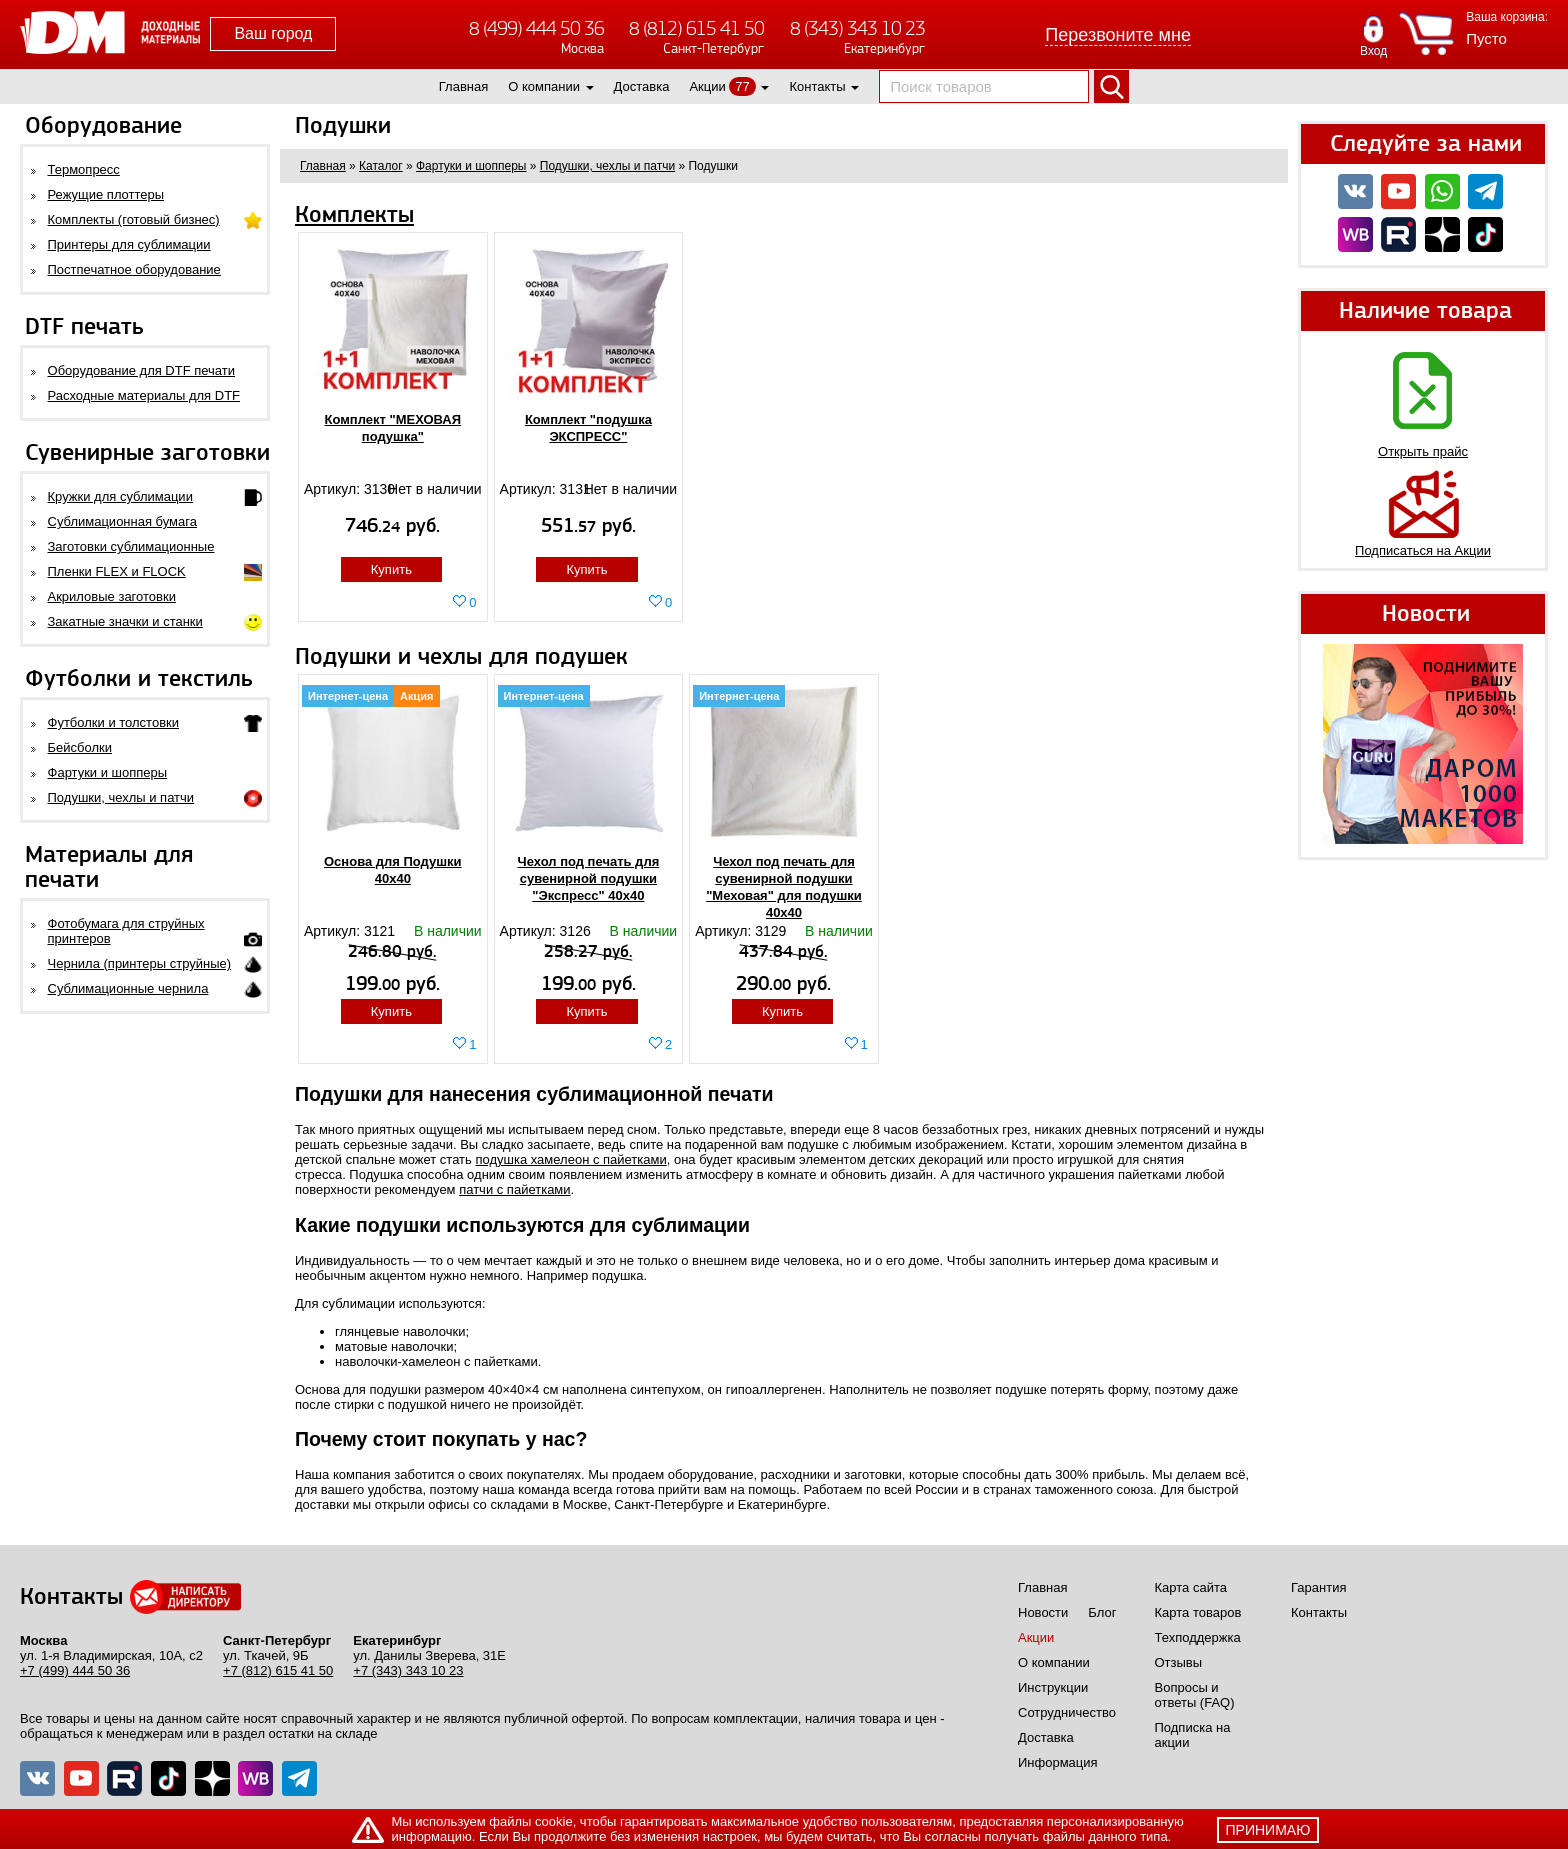 The image size is (1568, 1849). What do you see at coordinates (1102, 1612) in the screenshot?
I see `Блог` at bounding box center [1102, 1612].